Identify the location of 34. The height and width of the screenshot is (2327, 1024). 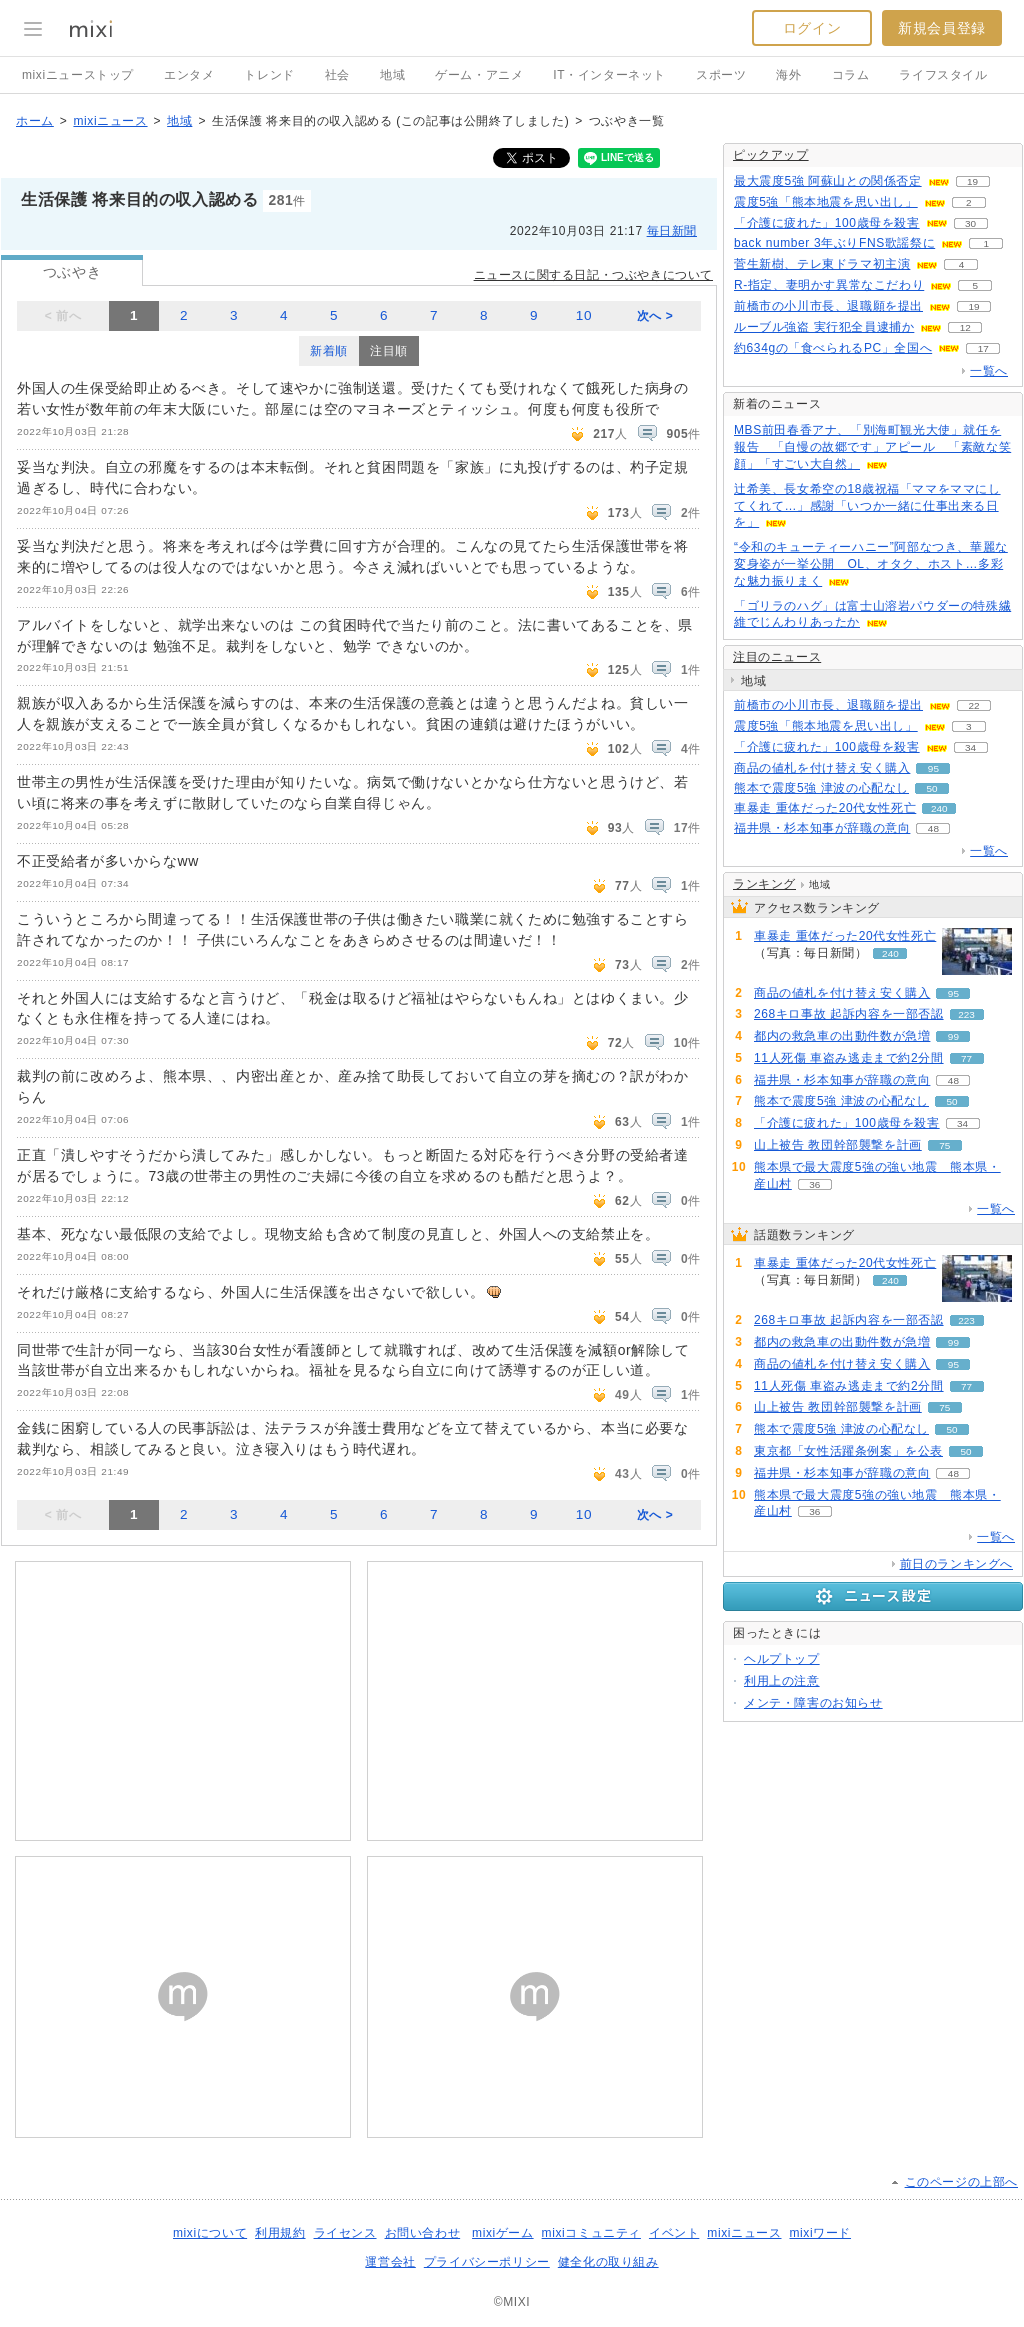
(970, 747).